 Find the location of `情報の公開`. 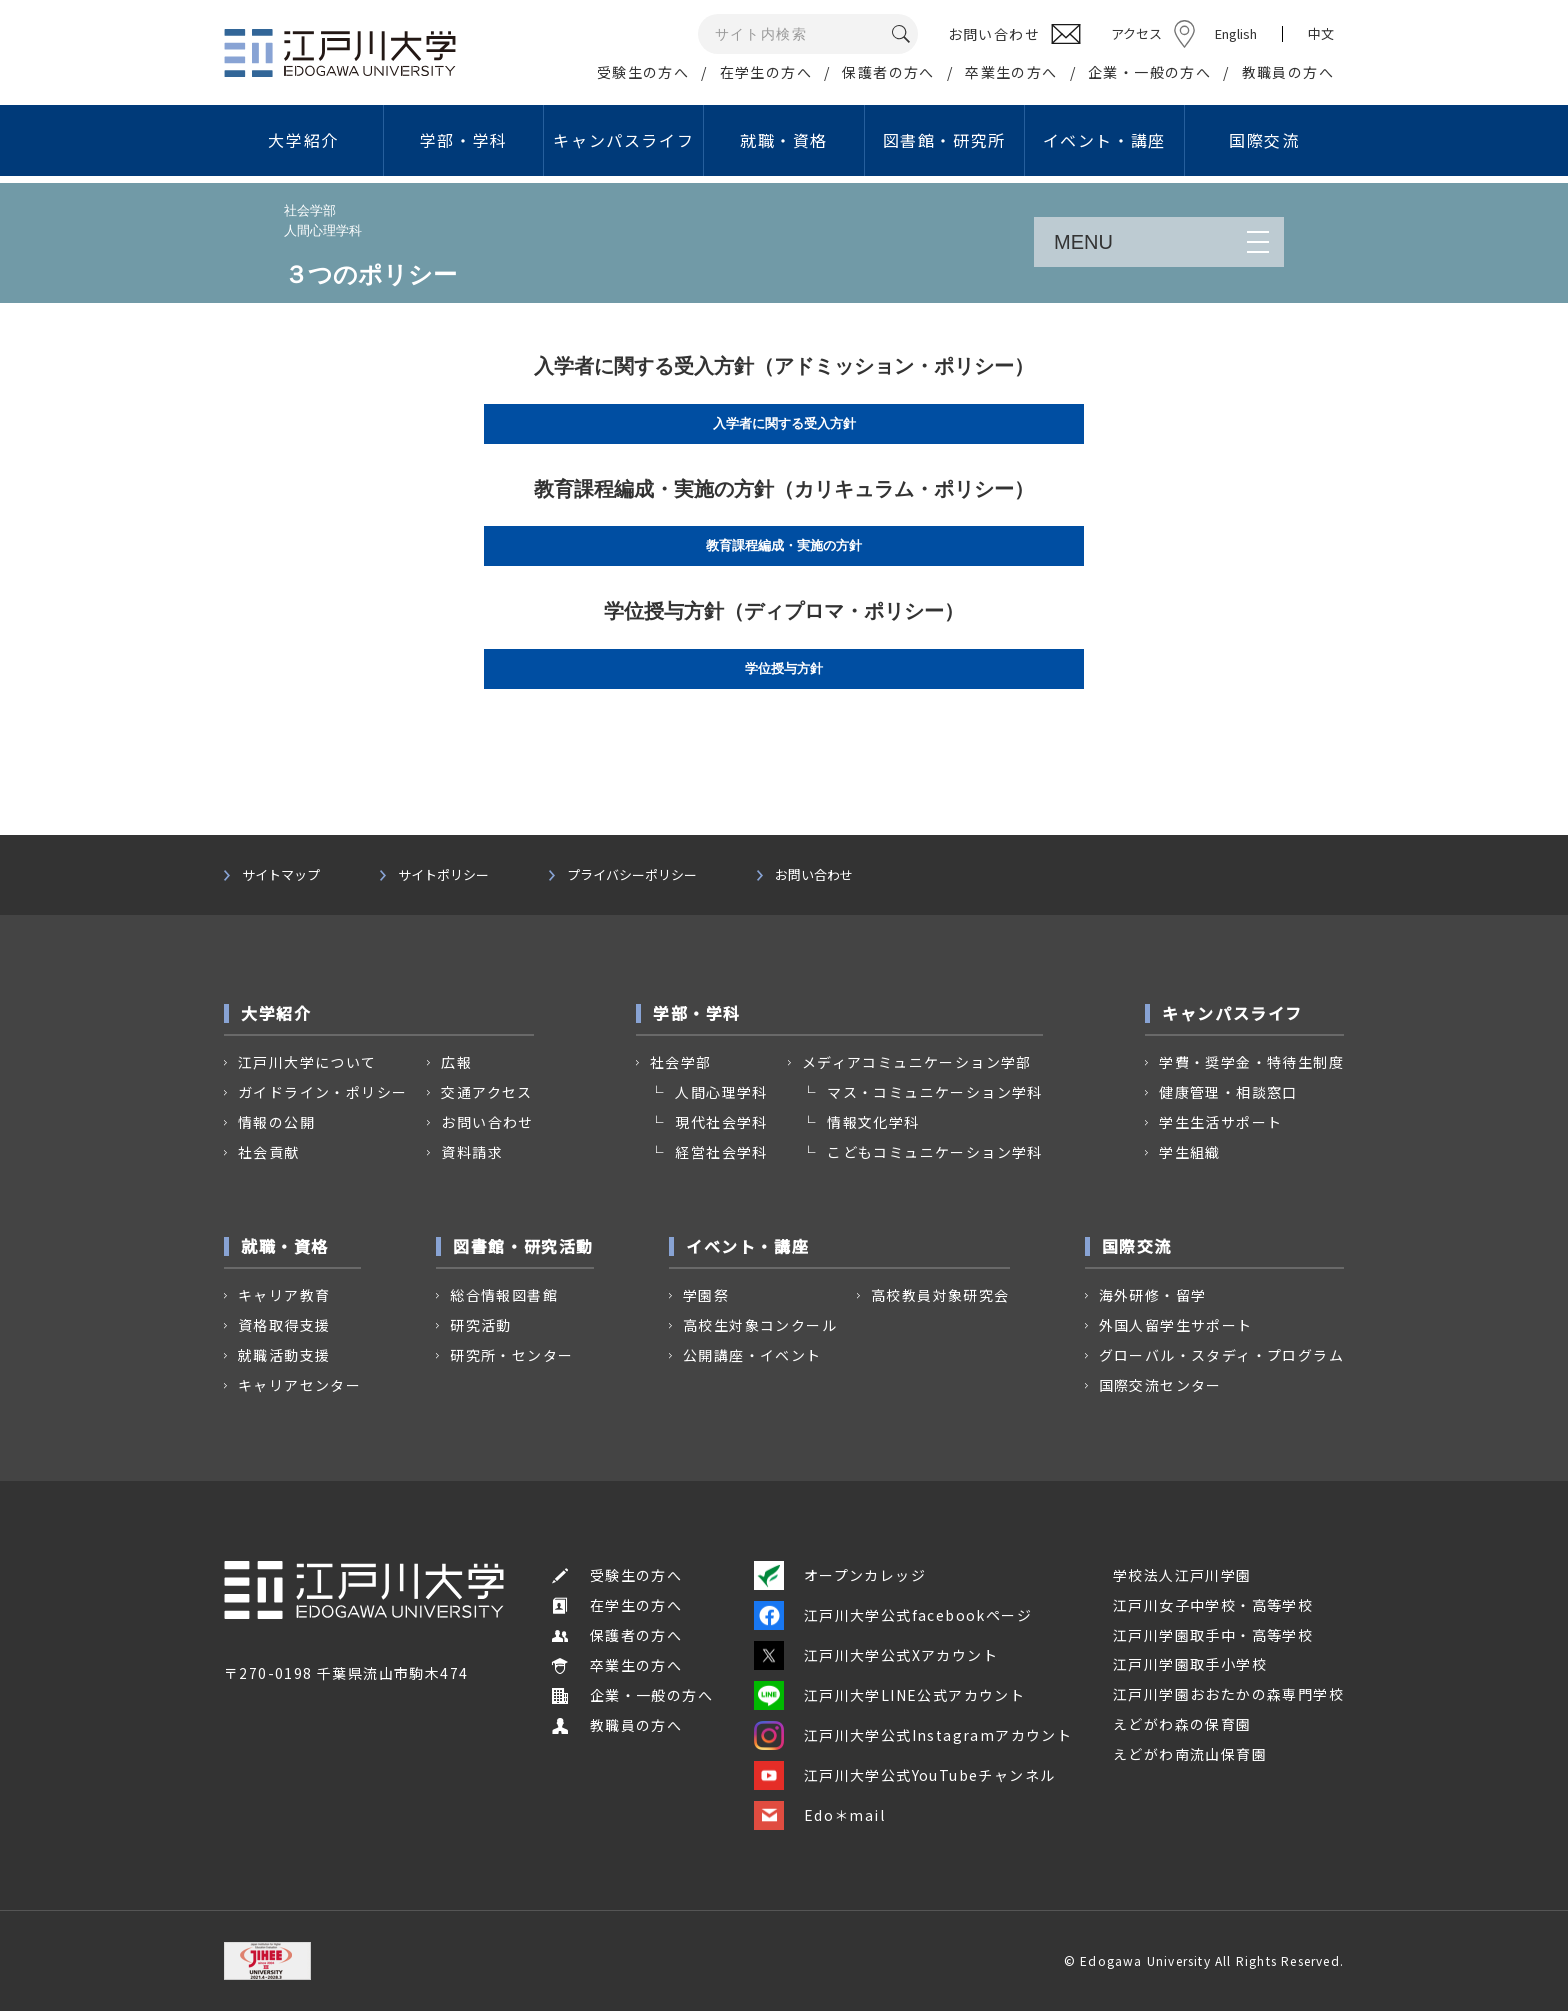

情報の公開 is located at coordinates (276, 1122).